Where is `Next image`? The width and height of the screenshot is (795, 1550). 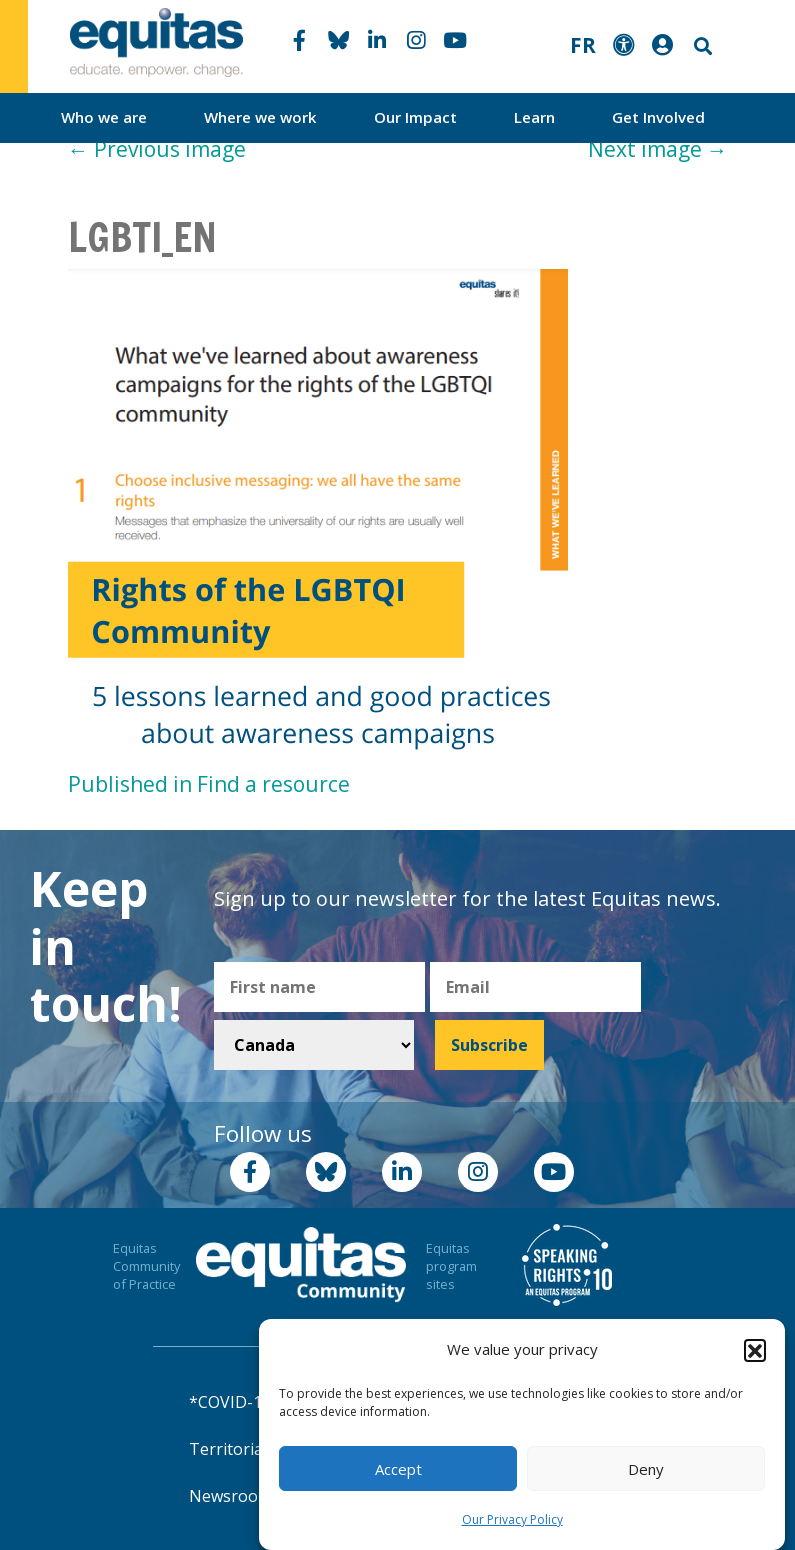
Next image is located at coordinates (658, 149).